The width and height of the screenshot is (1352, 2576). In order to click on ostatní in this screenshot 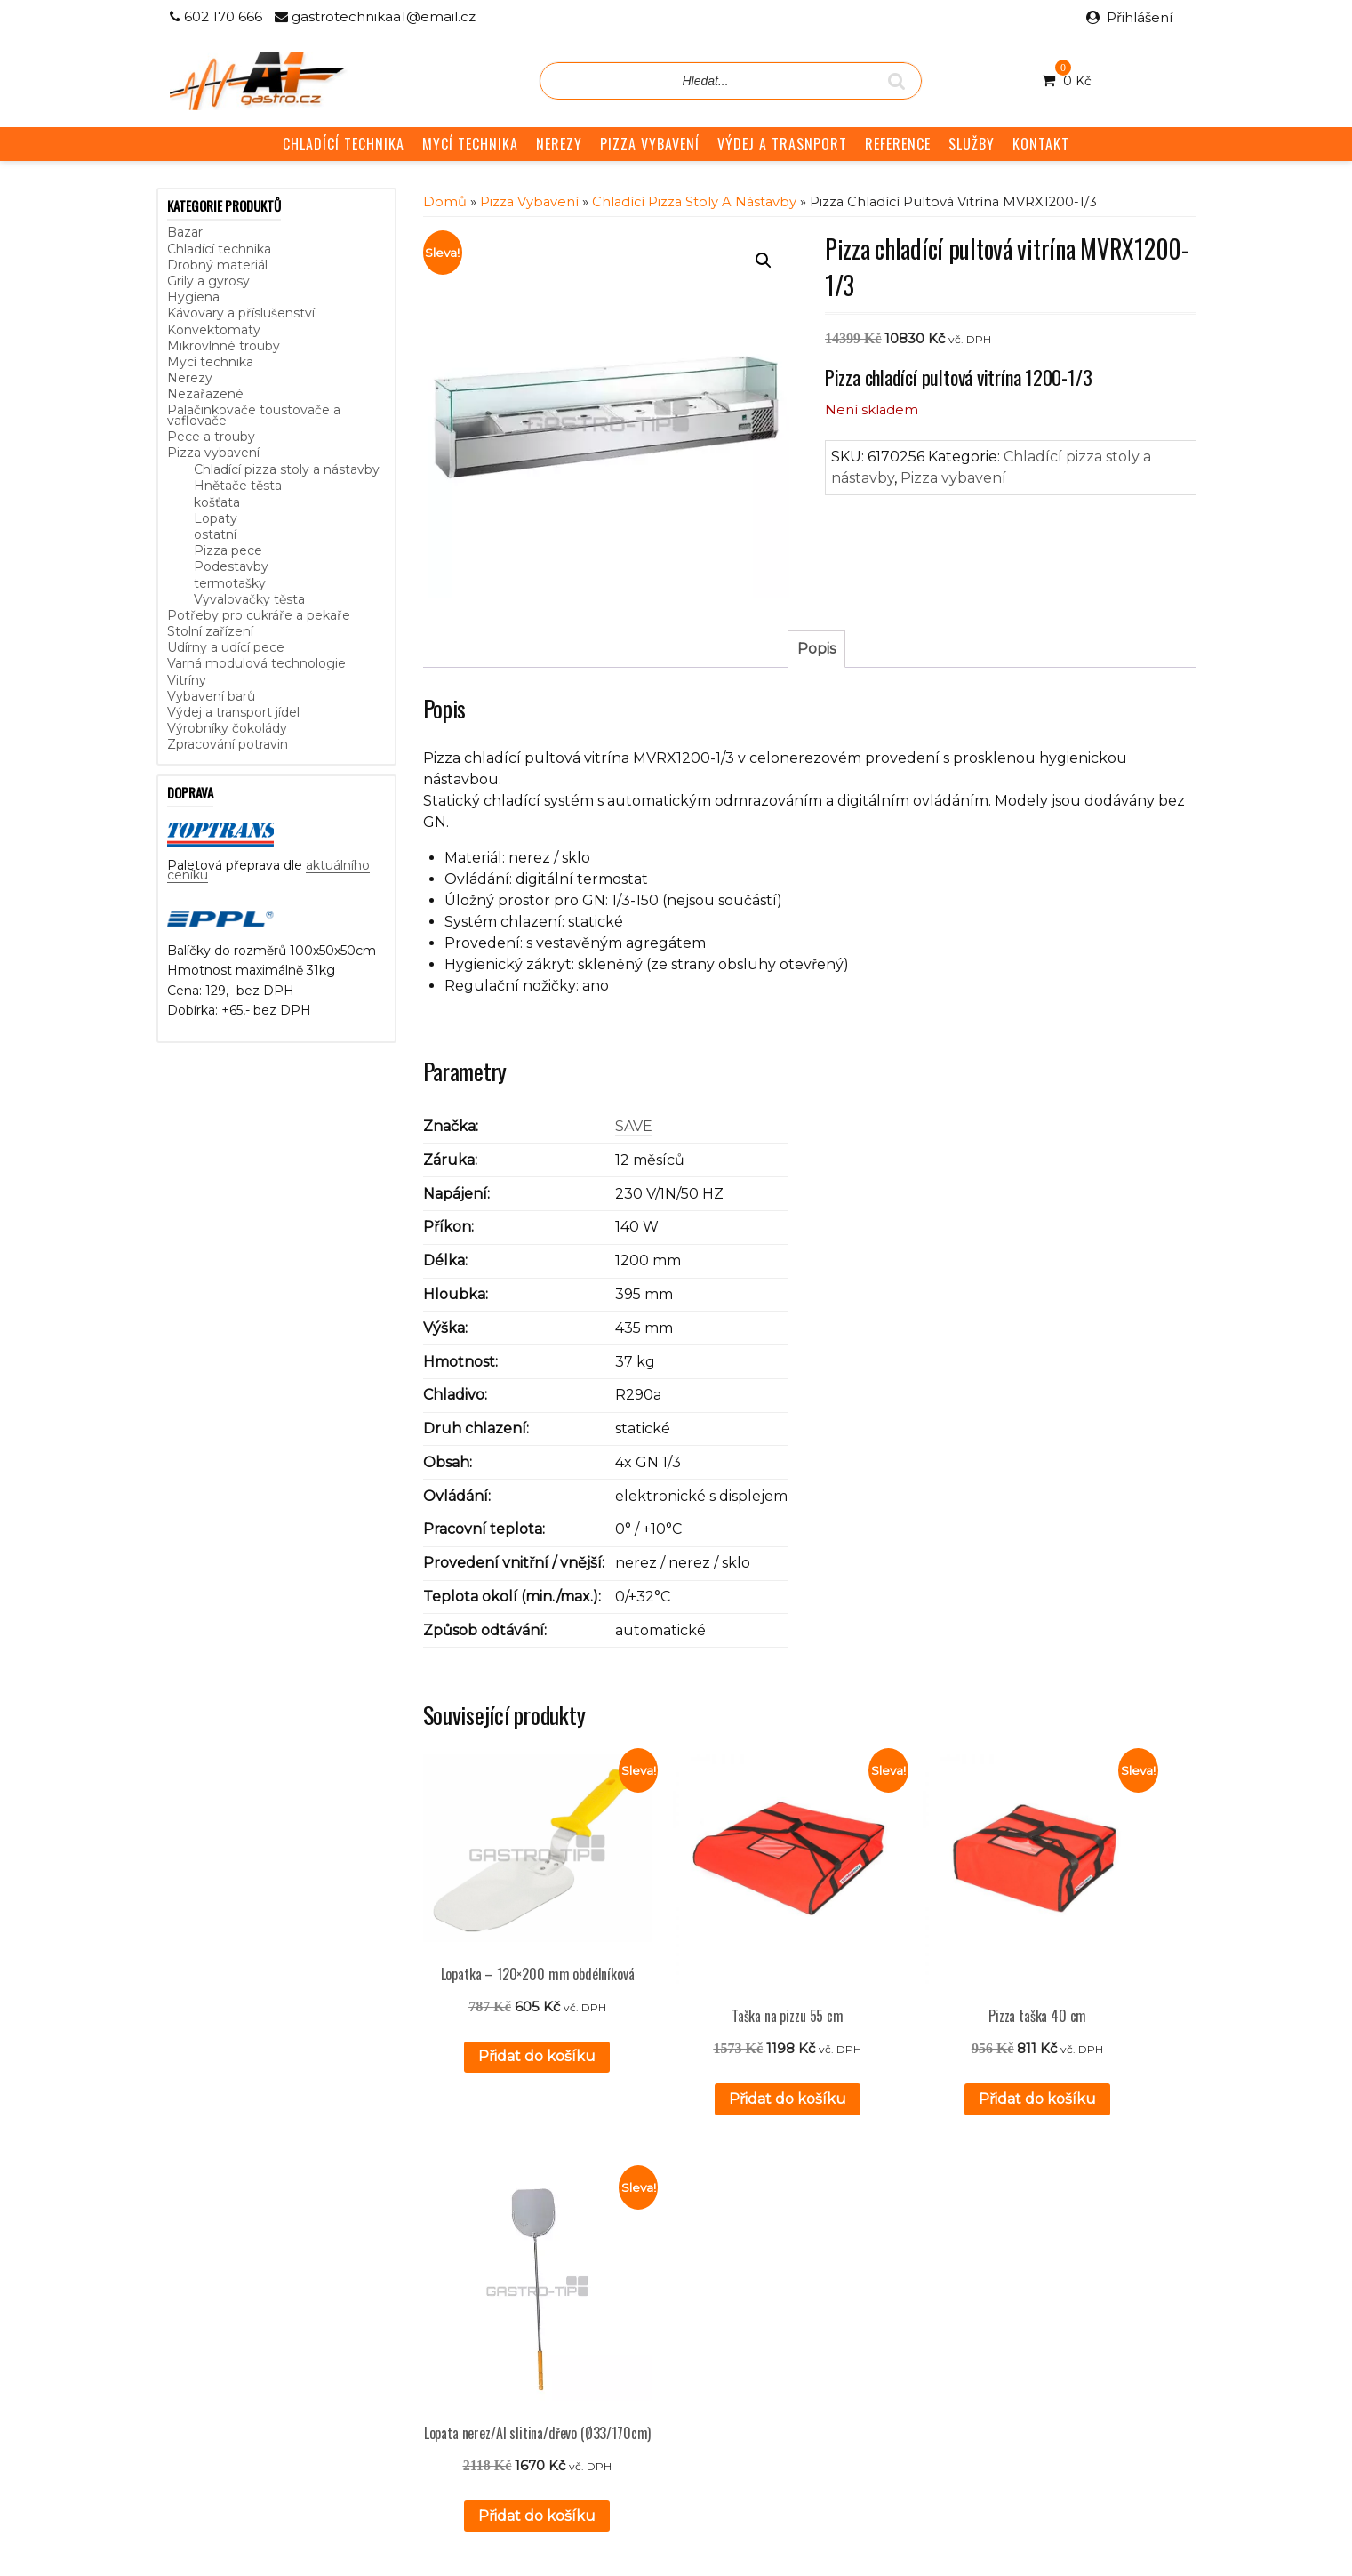, I will do `click(215, 534)`.